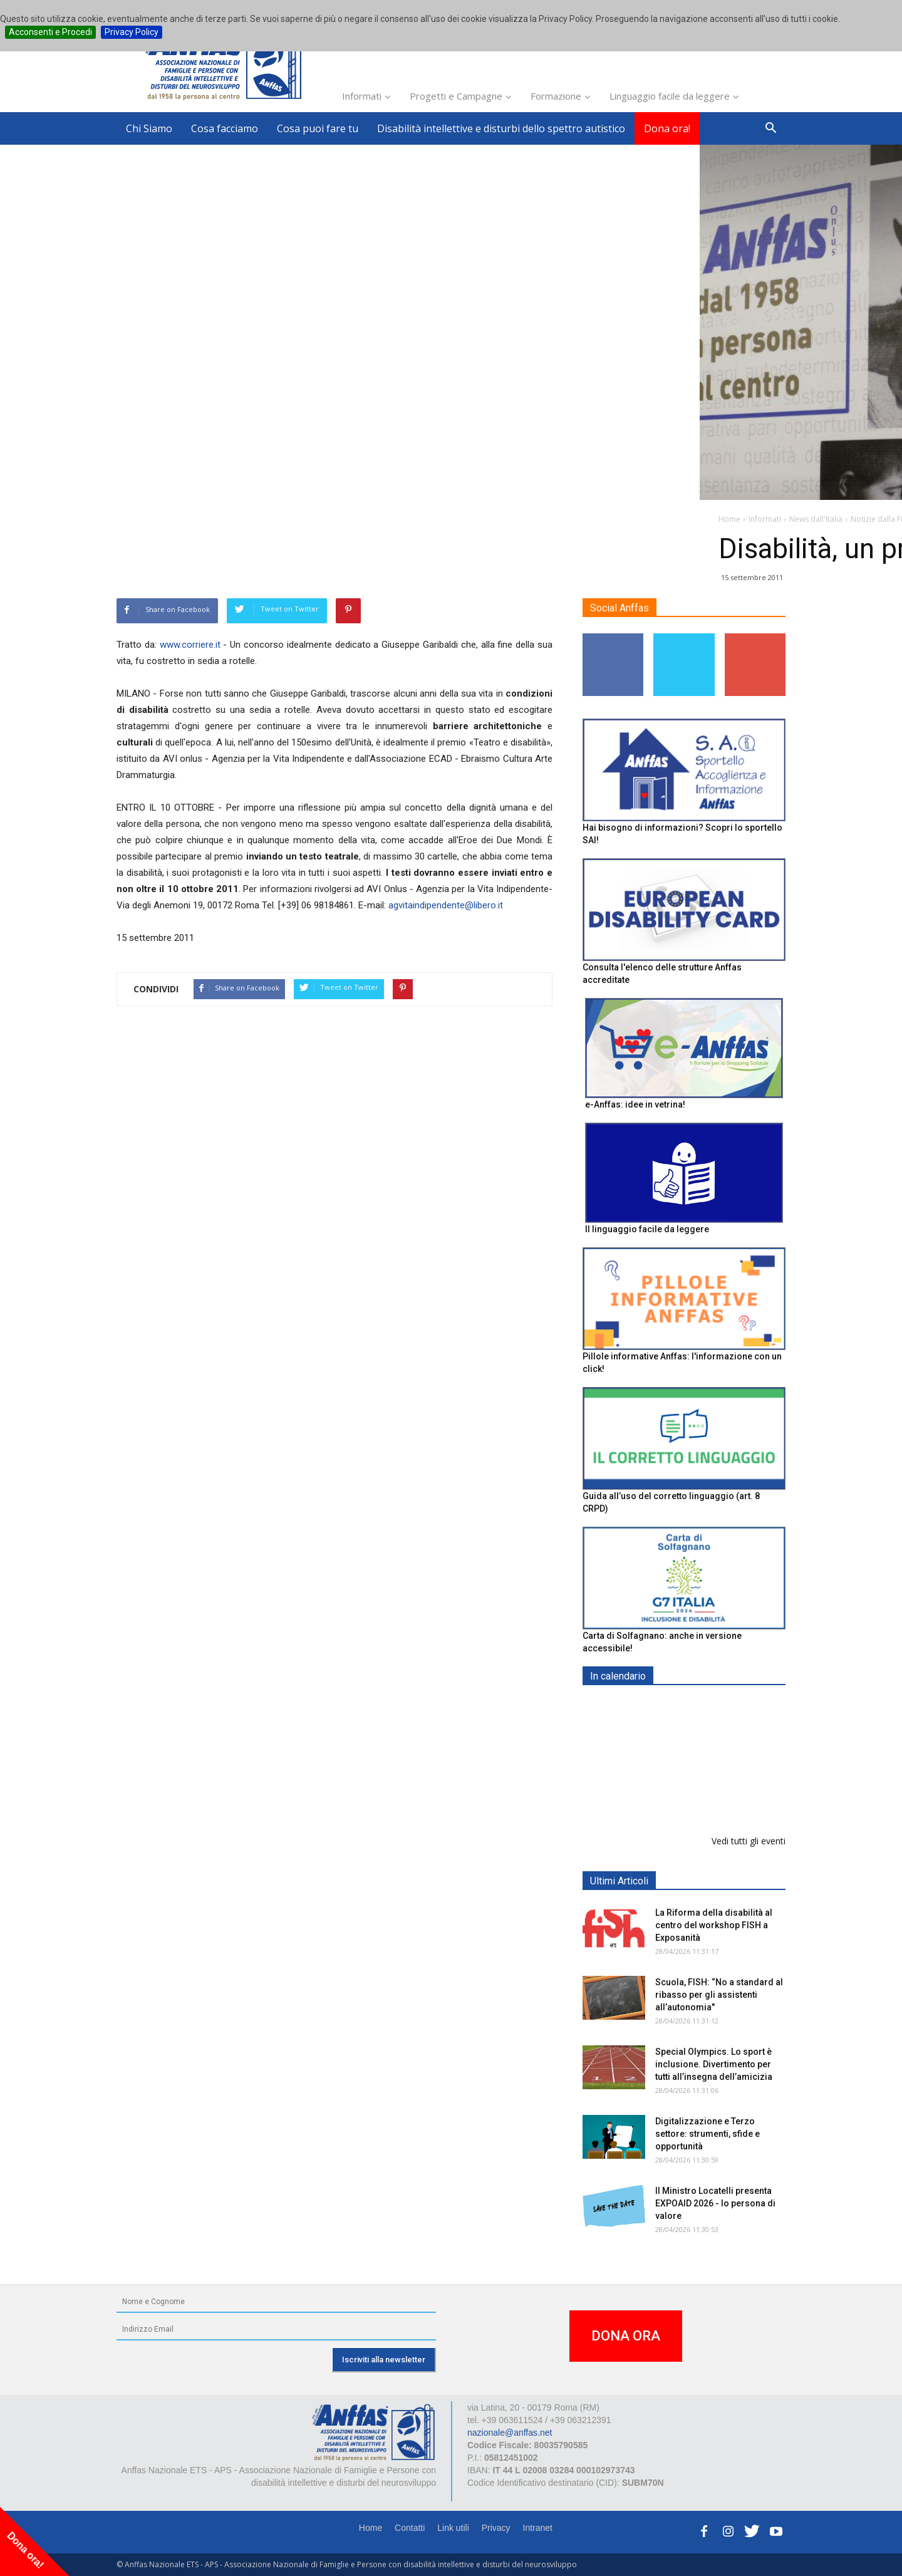 Image resolution: width=902 pixels, height=2576 pixels. Describe the element at coordinates (715, 2203) in the screenshot. I see `Il Ministro Locatelli presenta EXPOAID 2026 - Io persona di valore` at that location.